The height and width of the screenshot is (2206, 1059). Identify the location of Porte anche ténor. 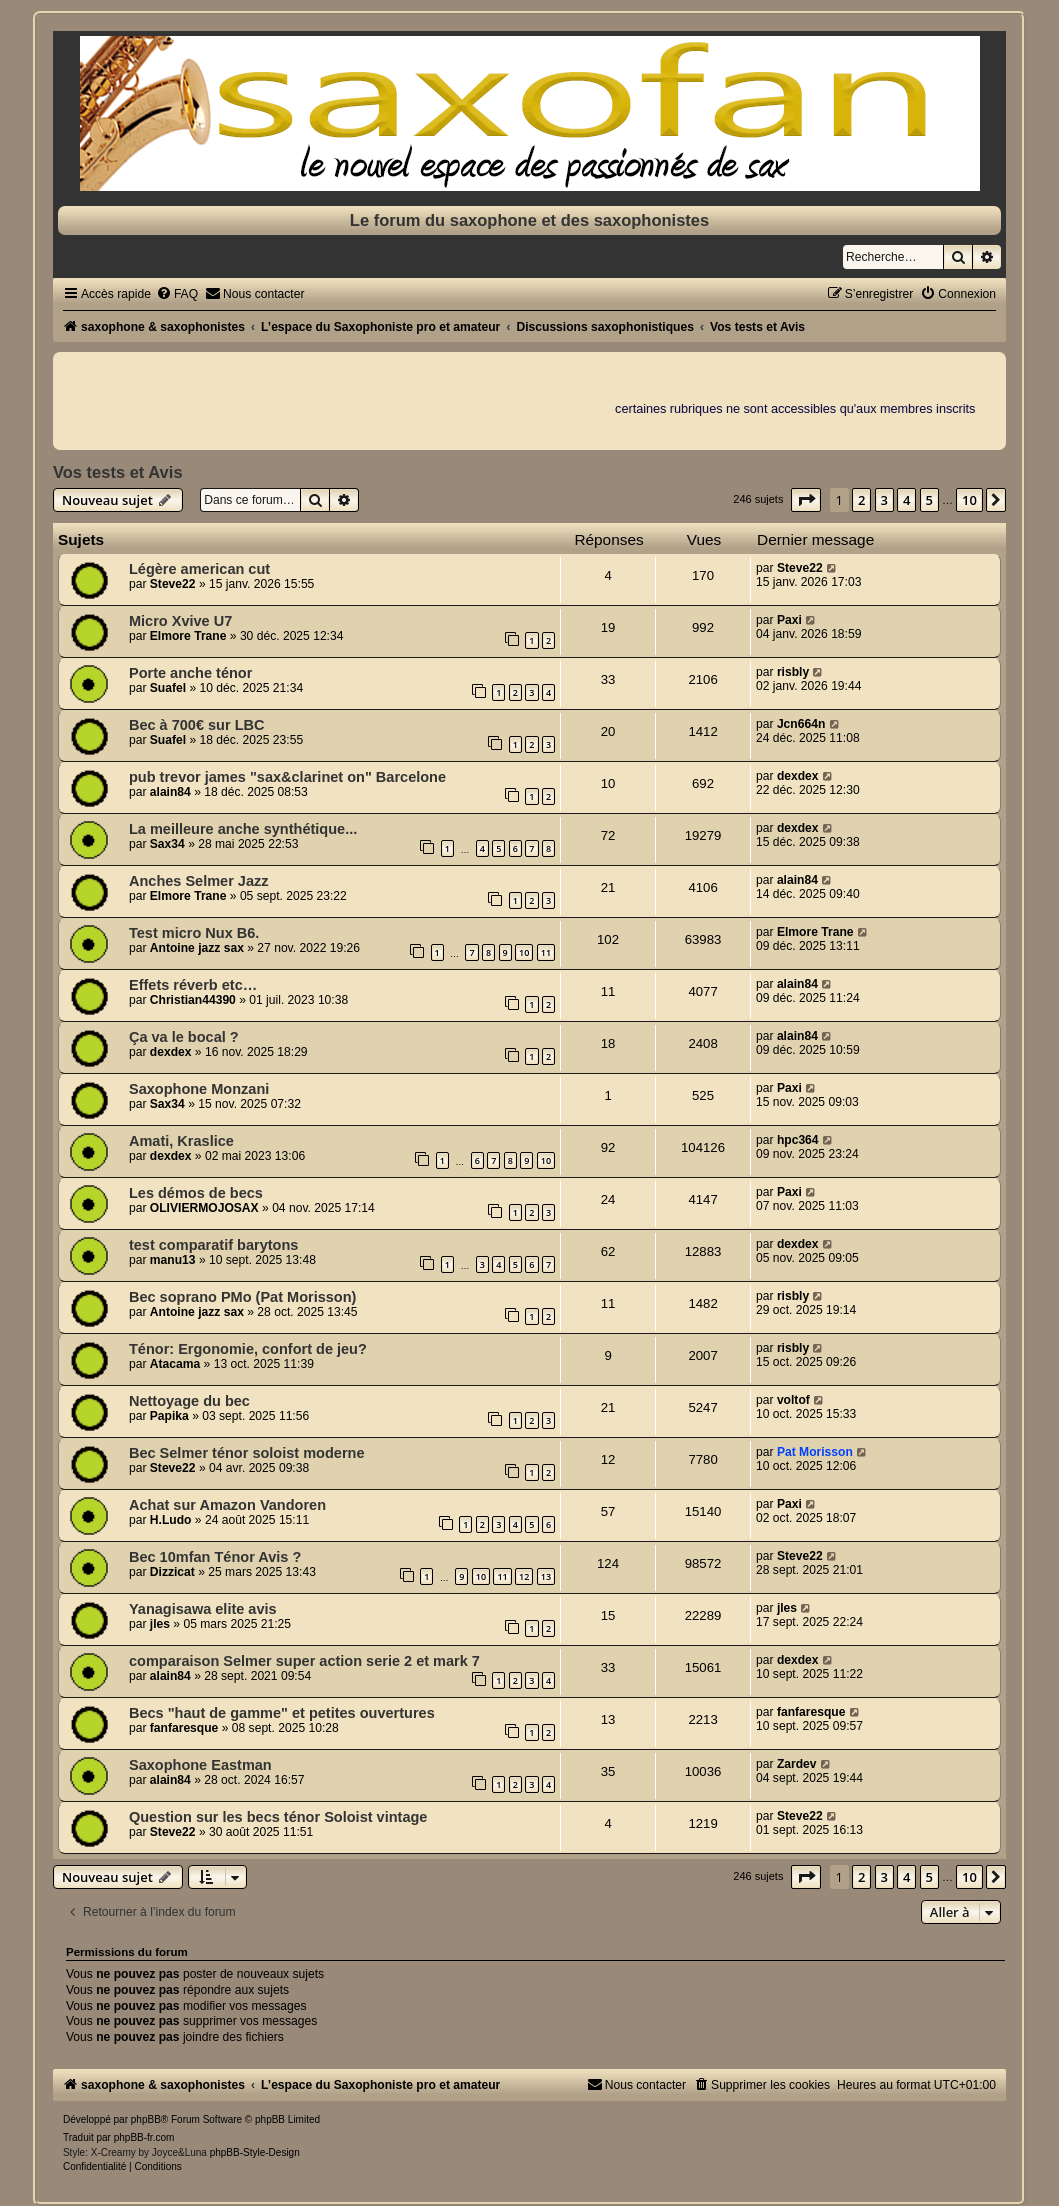
(190, 673).